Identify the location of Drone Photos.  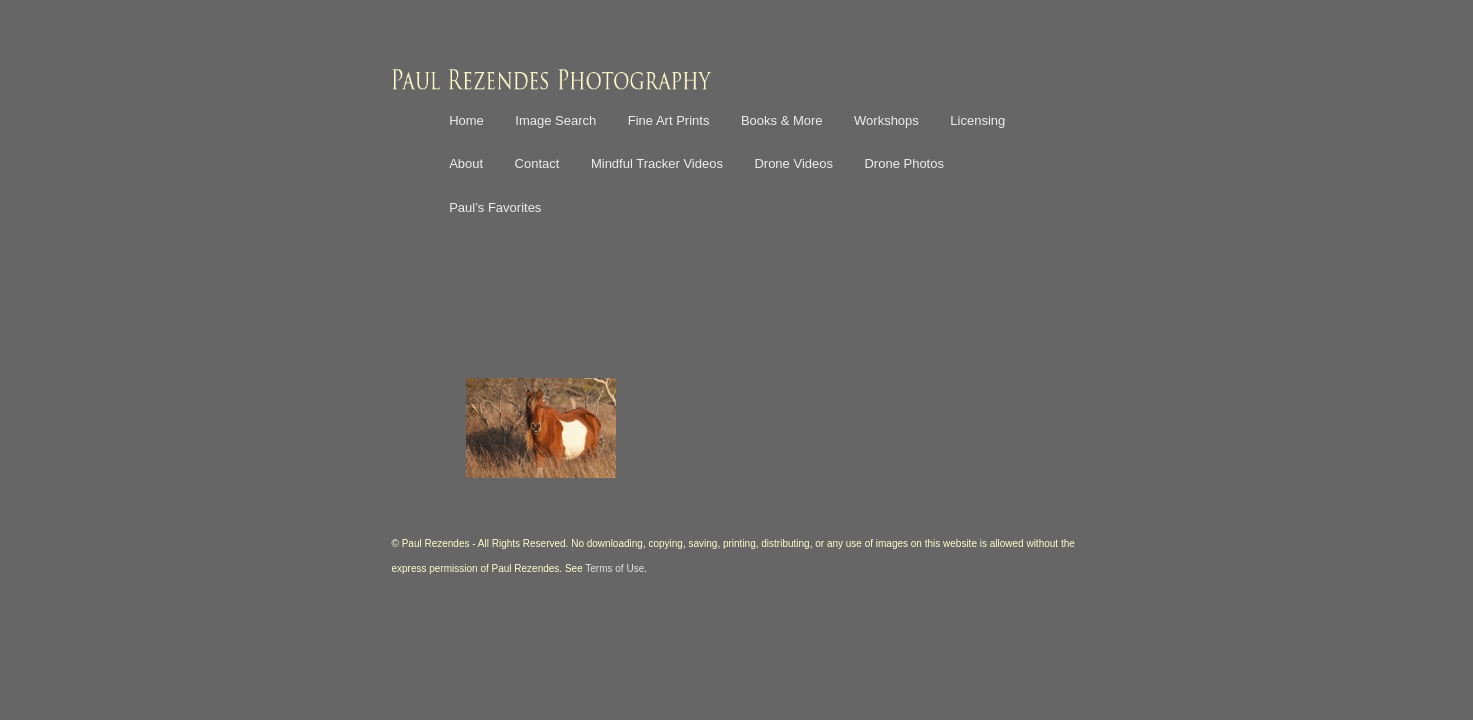
(904, 163).